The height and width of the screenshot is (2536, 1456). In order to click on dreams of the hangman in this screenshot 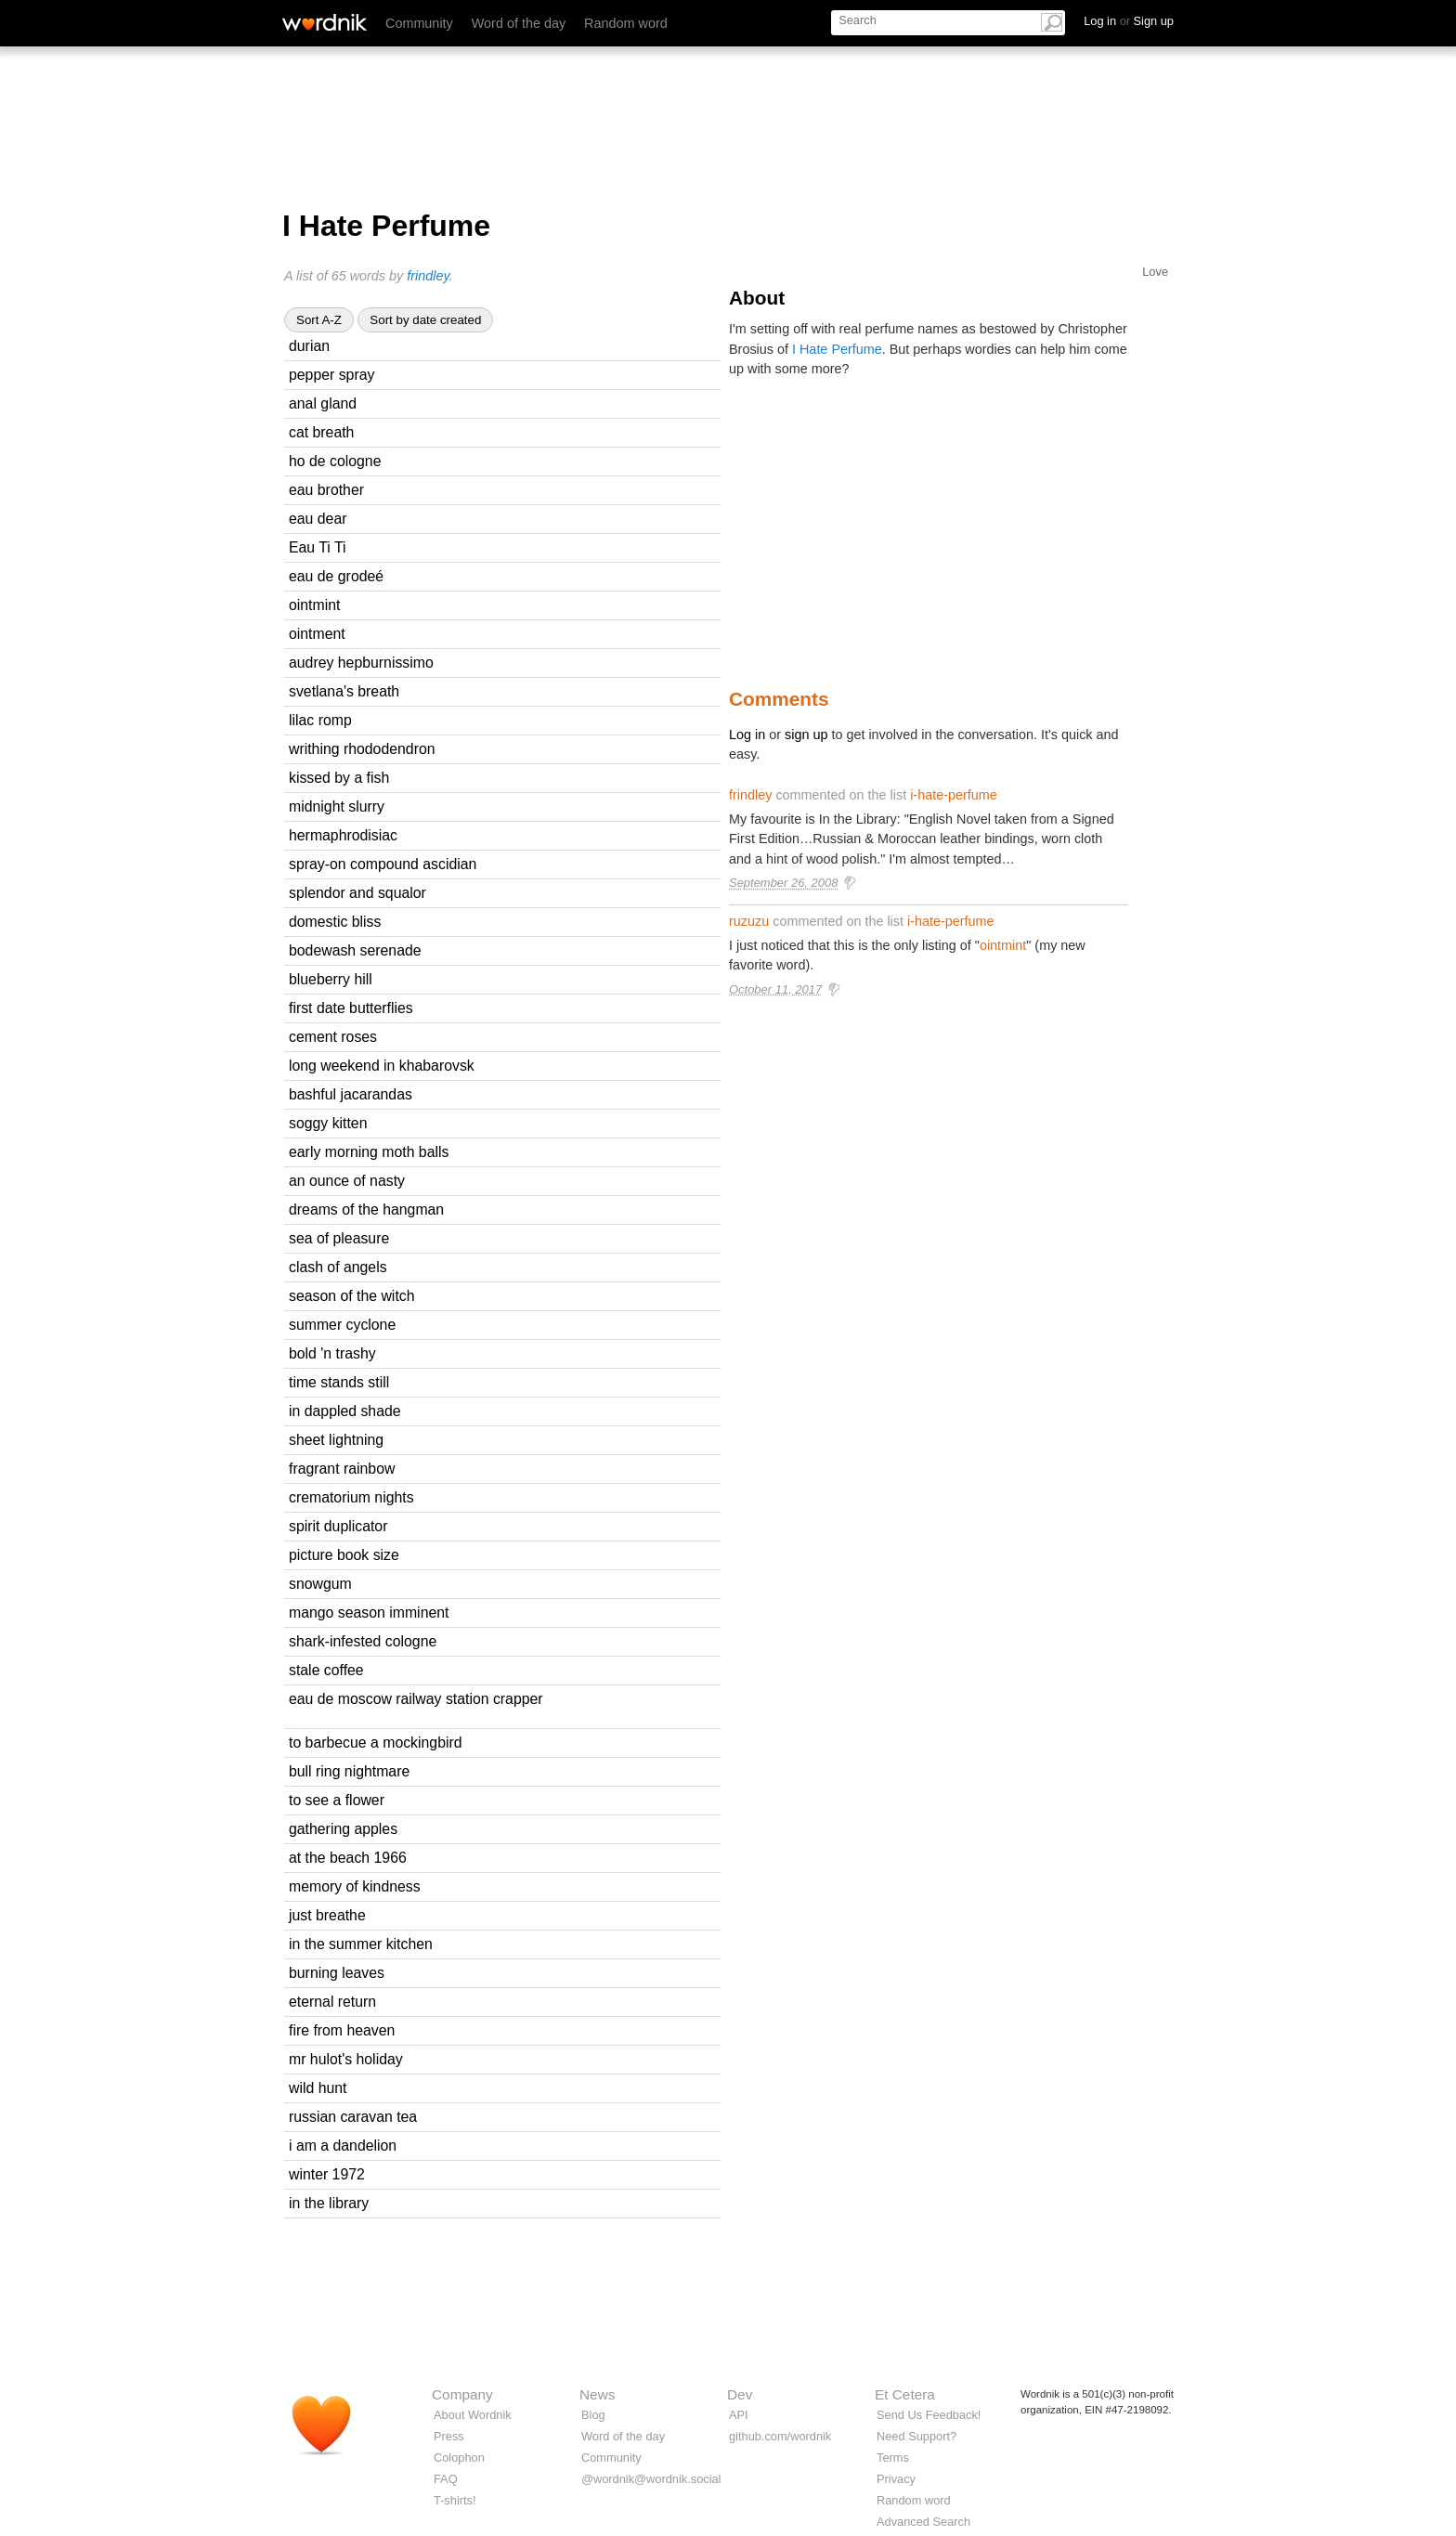, I will do `click(366, 1209)`.